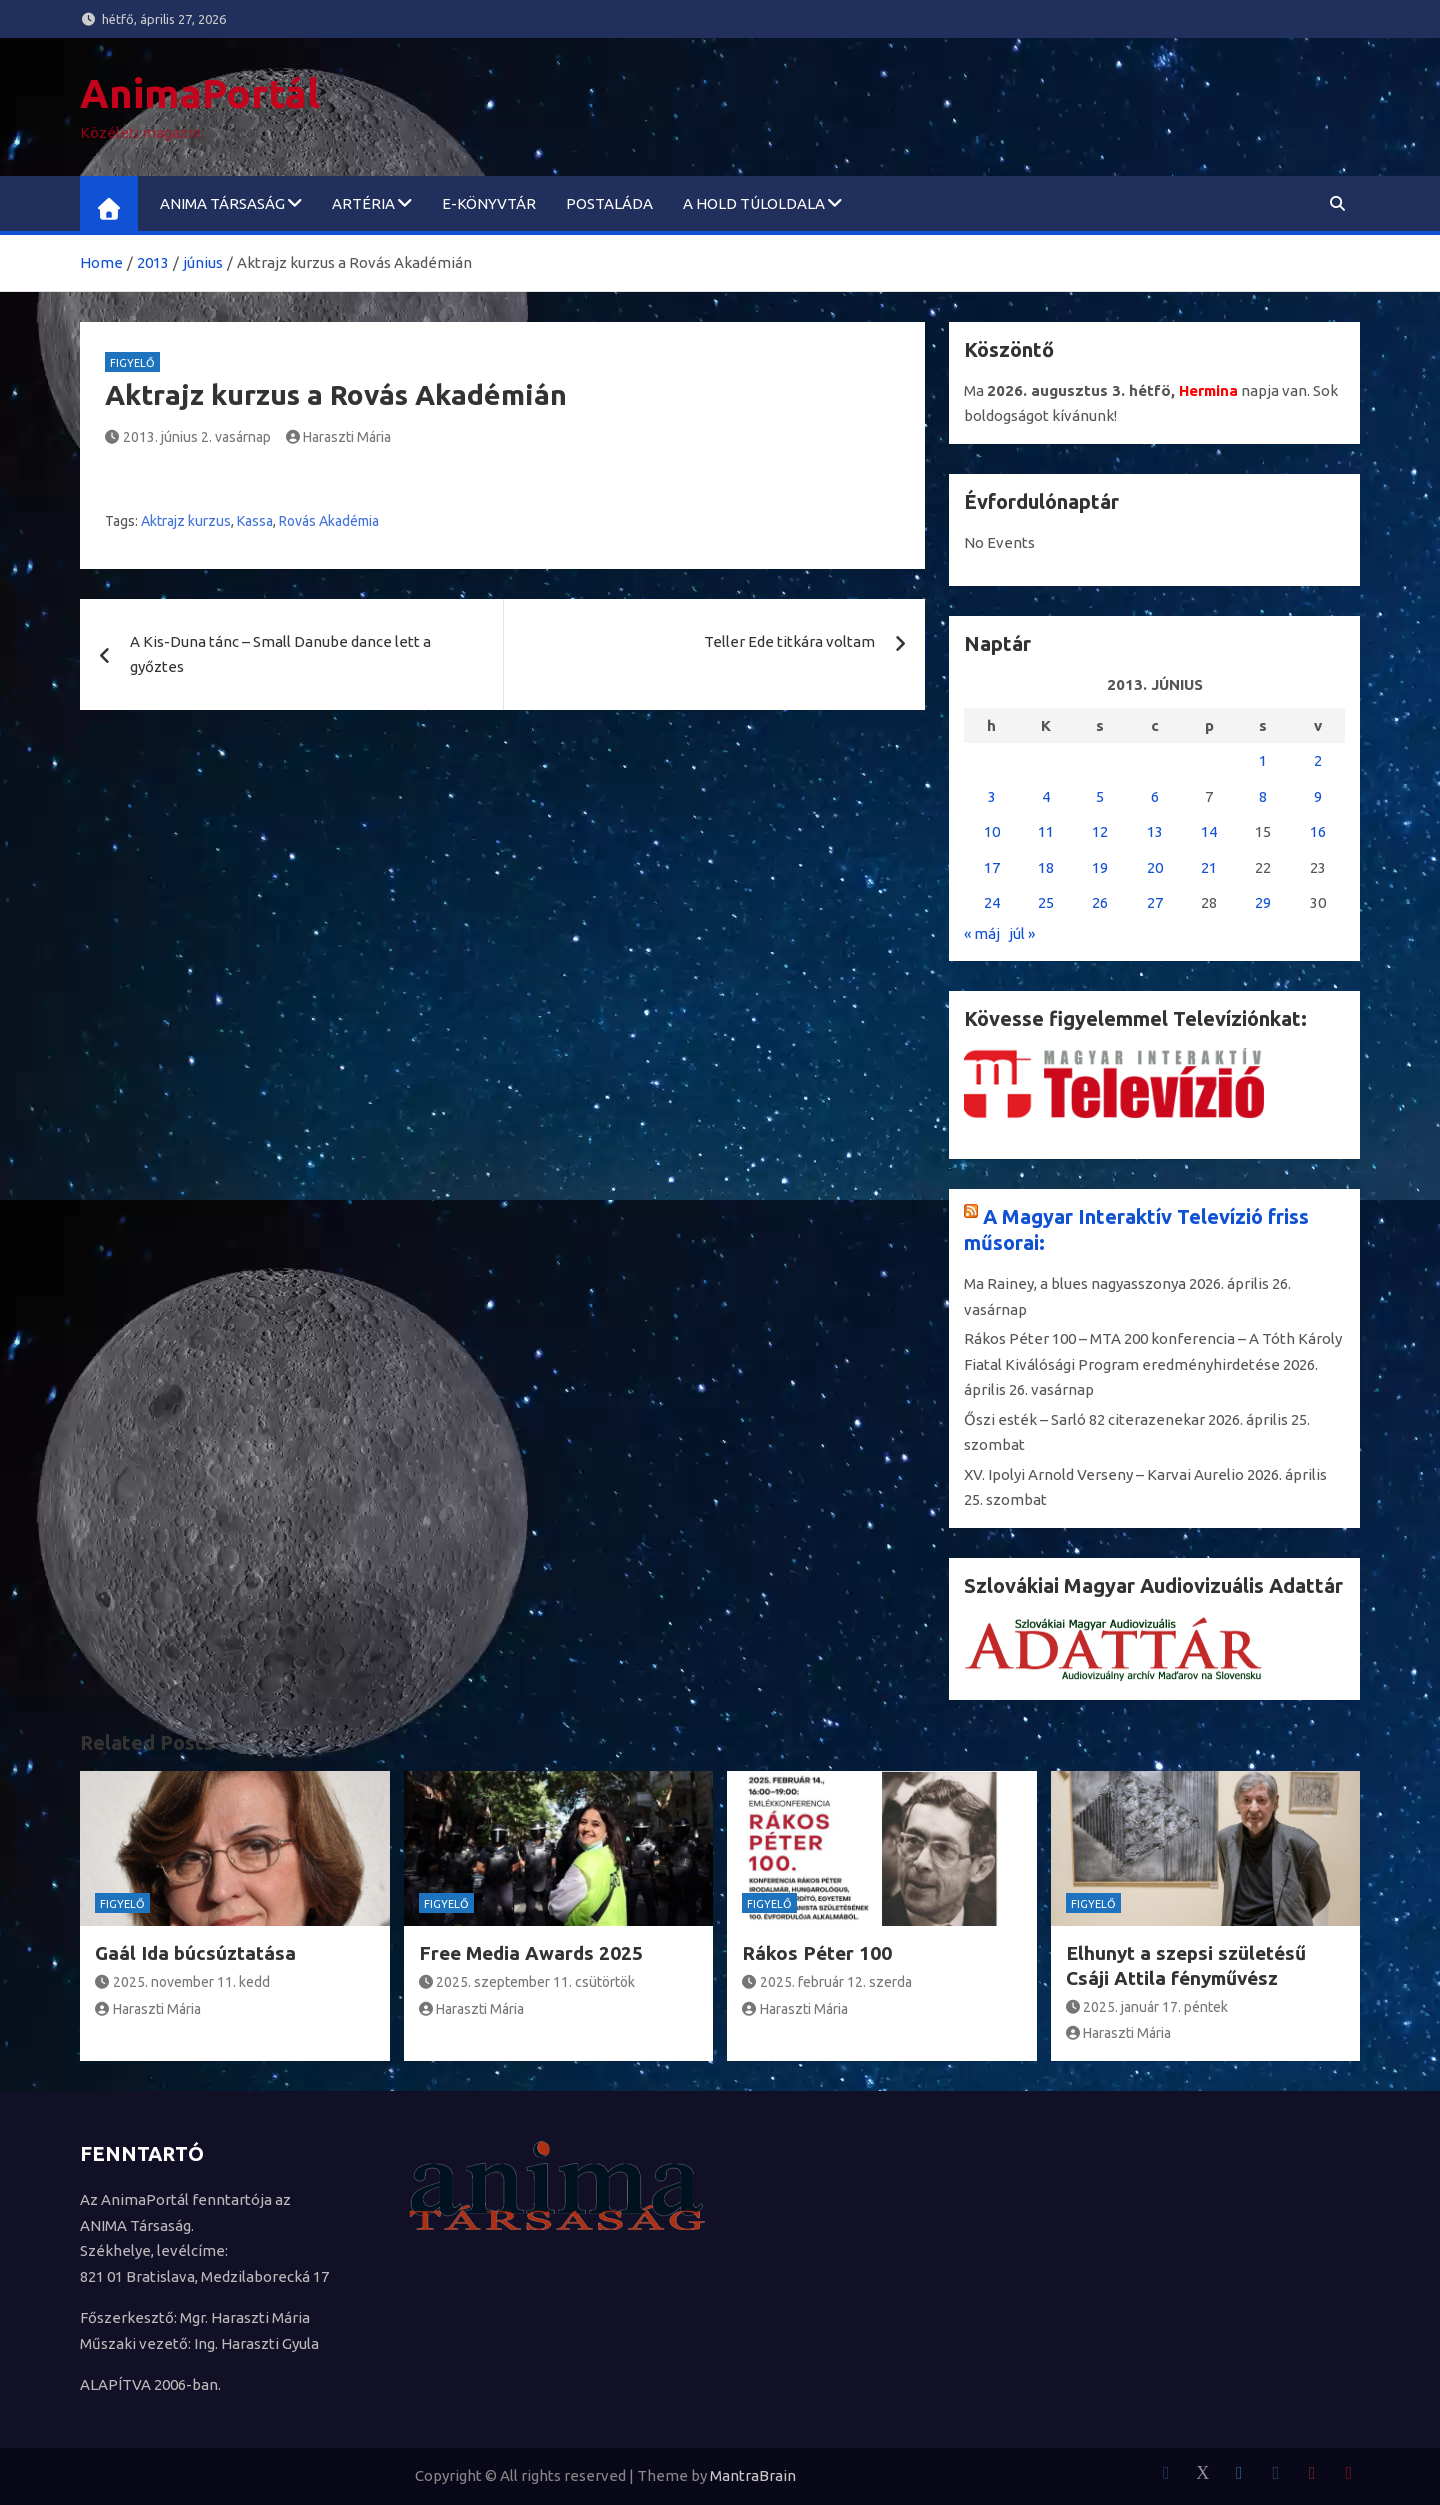  I want to click on XV. Ipolyi Arnold Verseny – Karvai Aurelio, so click(1104, 1474).